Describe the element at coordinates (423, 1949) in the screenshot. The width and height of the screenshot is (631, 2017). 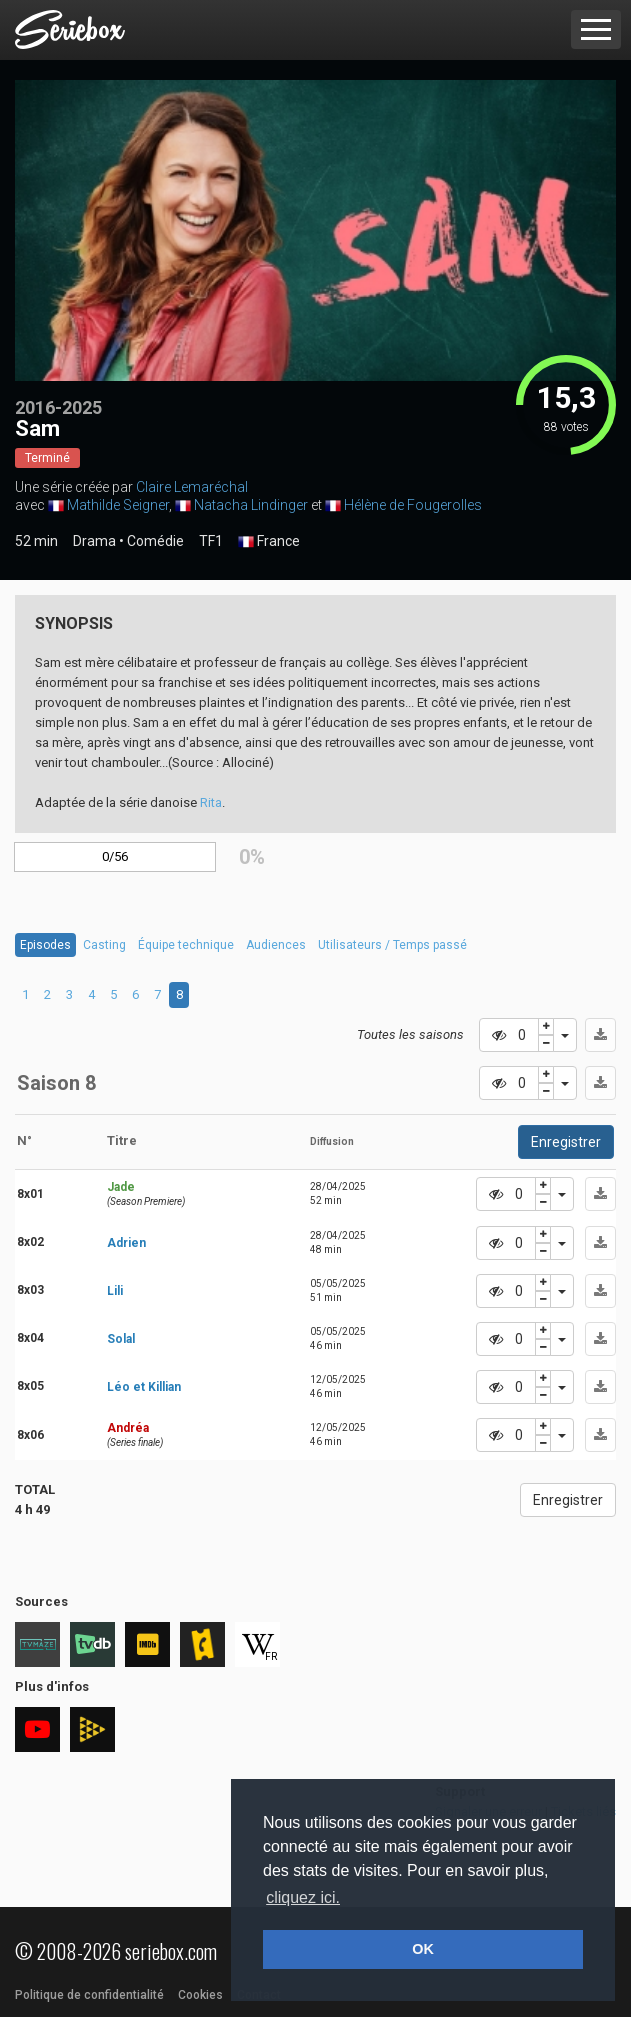
I see `OK [button]` at that location.